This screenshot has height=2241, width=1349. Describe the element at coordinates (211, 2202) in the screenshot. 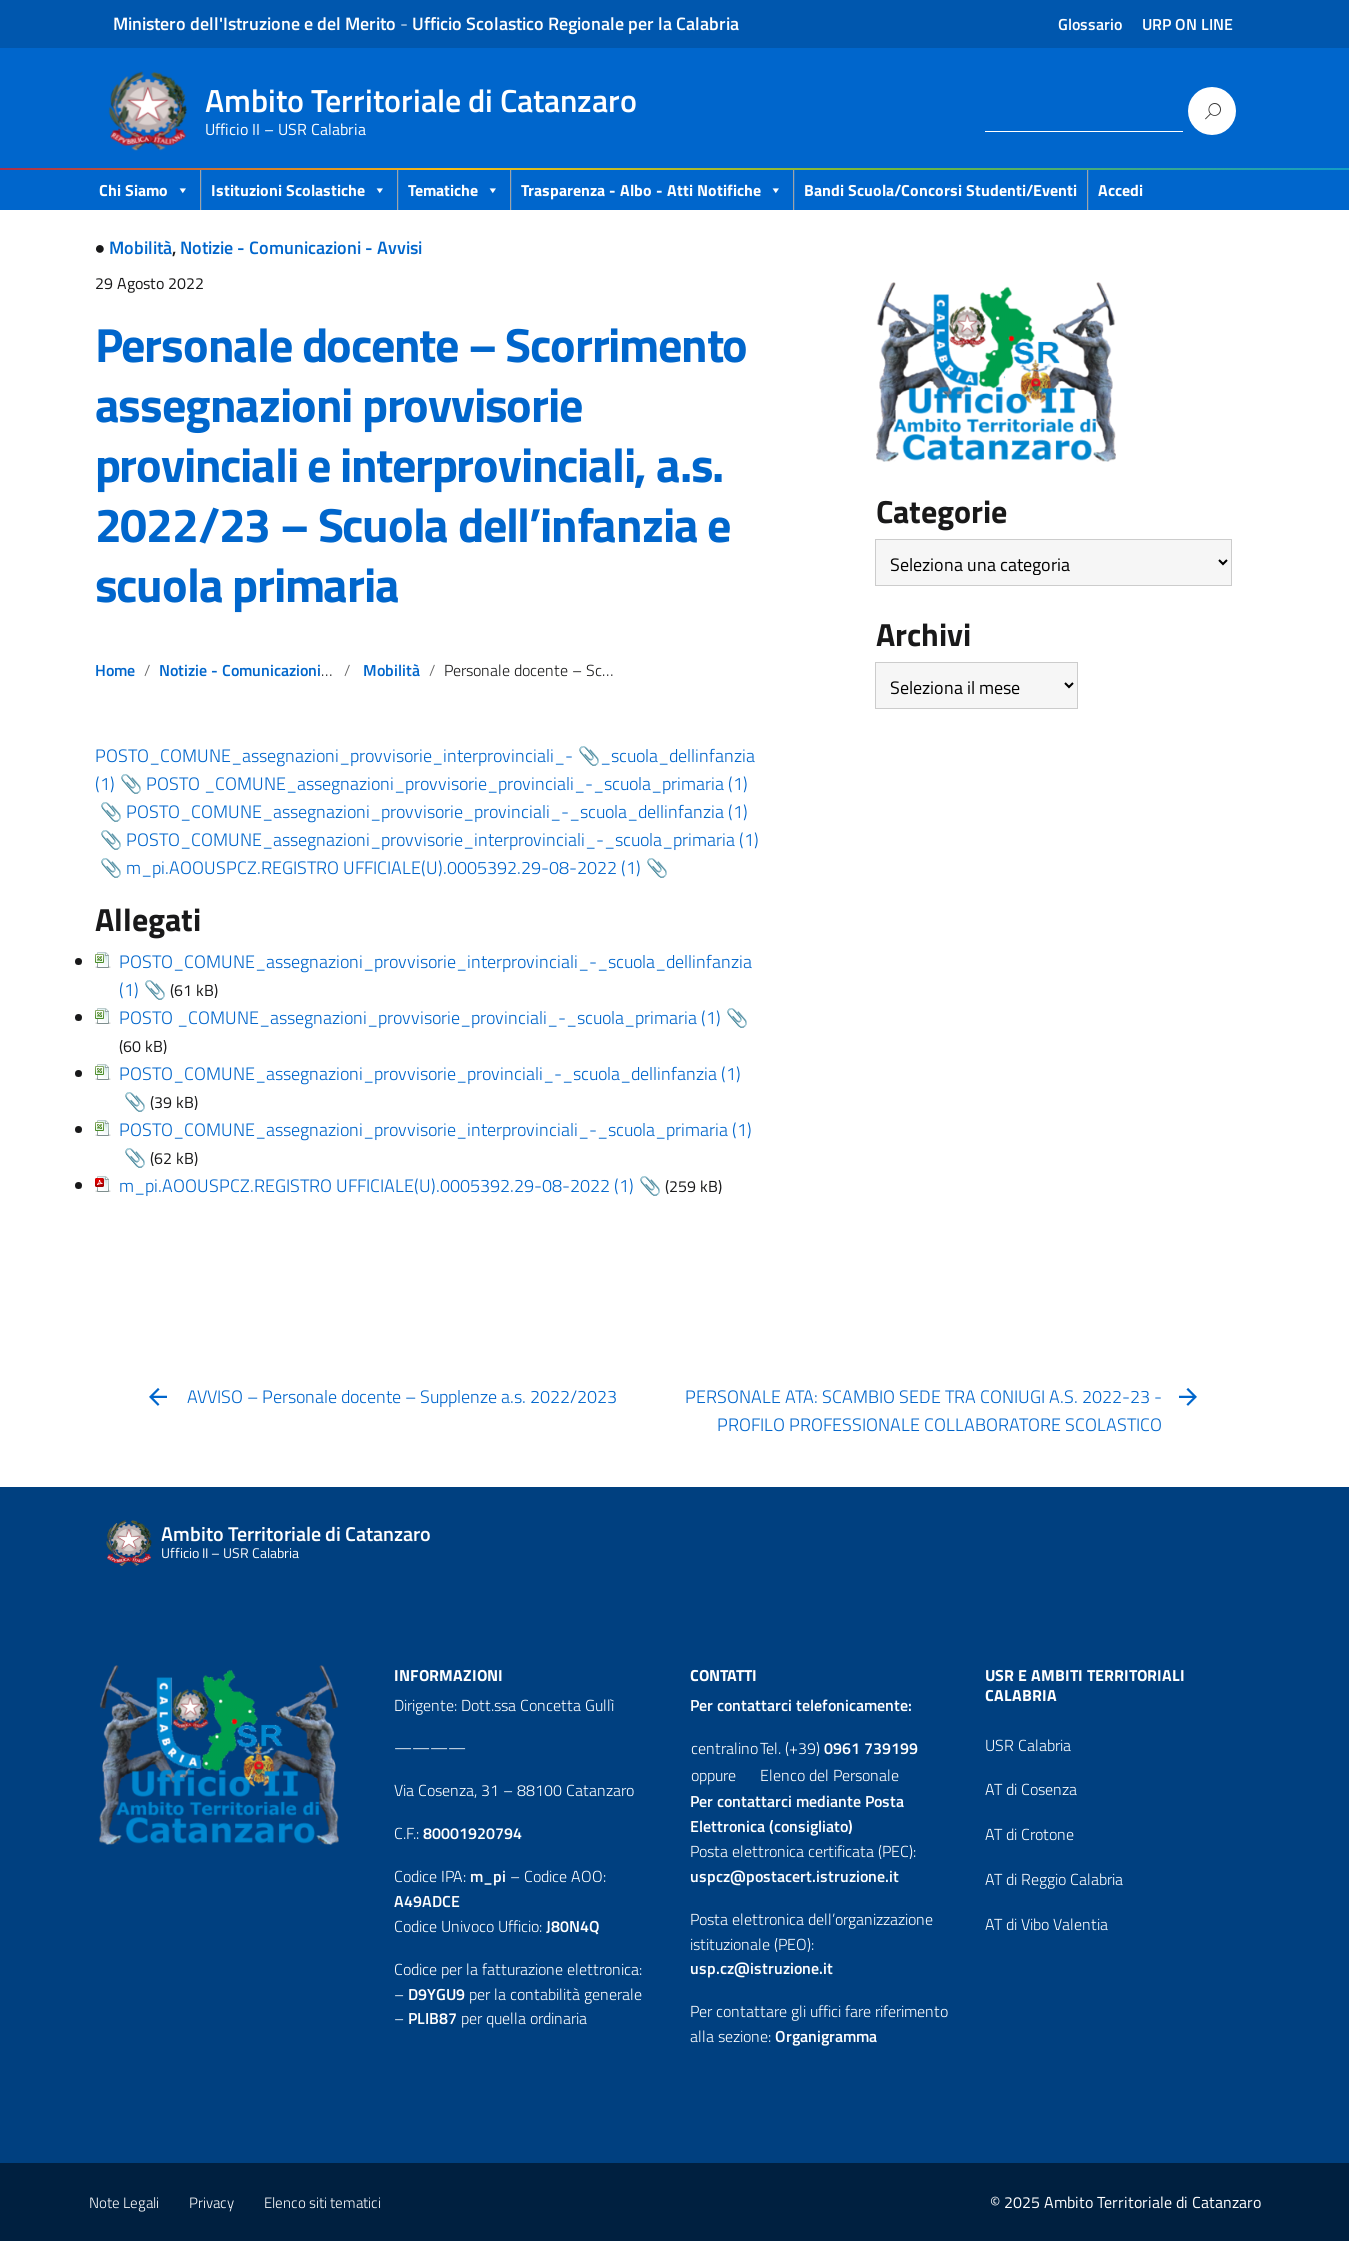

I see `Privacy` at that location.